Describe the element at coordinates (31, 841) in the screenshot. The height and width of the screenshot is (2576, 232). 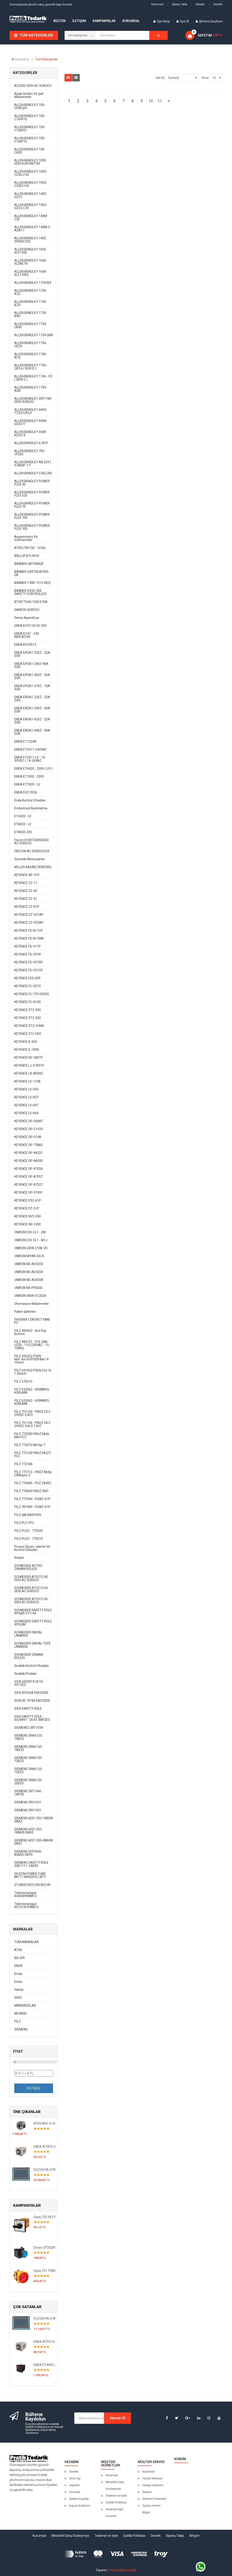
I see `FoLinn H100T20055BX0 AC SÜRÜCÜ` at that location.